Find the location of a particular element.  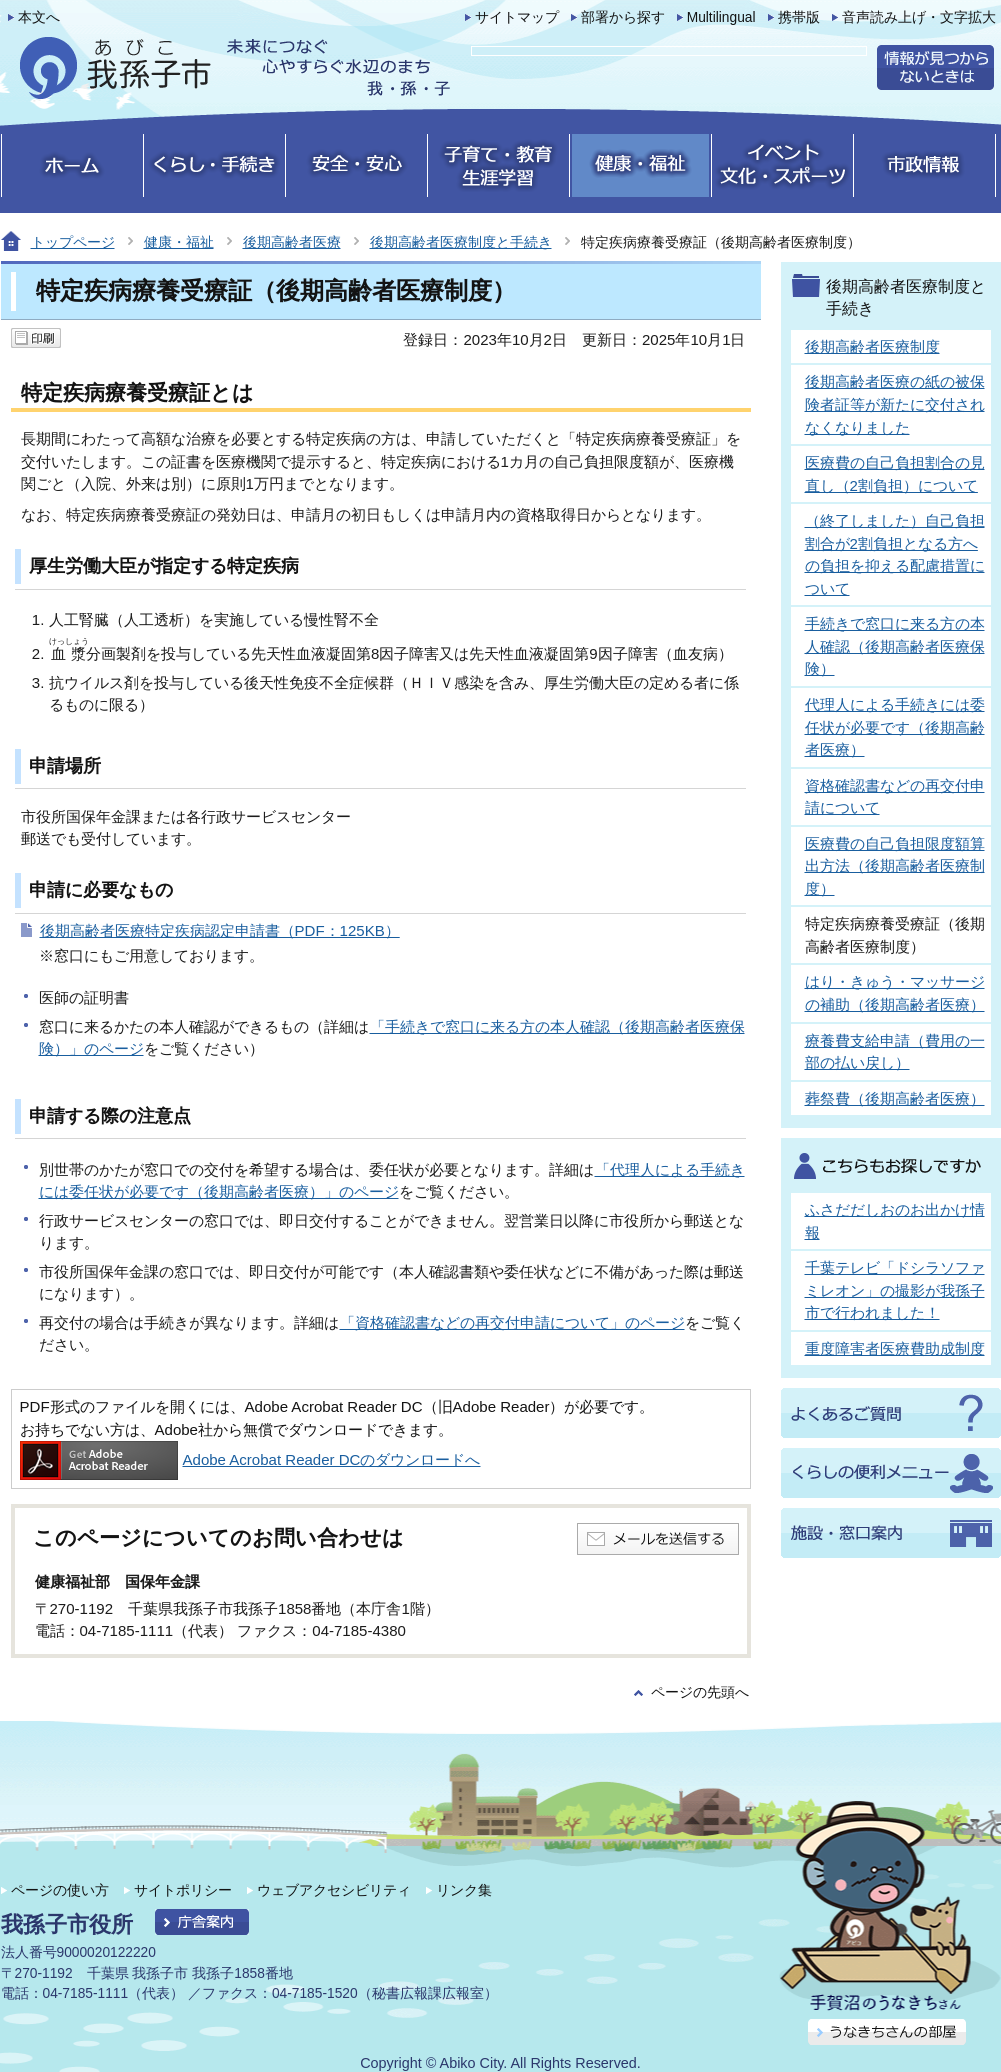

健康・福祉 is located at coordinates (179, 242).